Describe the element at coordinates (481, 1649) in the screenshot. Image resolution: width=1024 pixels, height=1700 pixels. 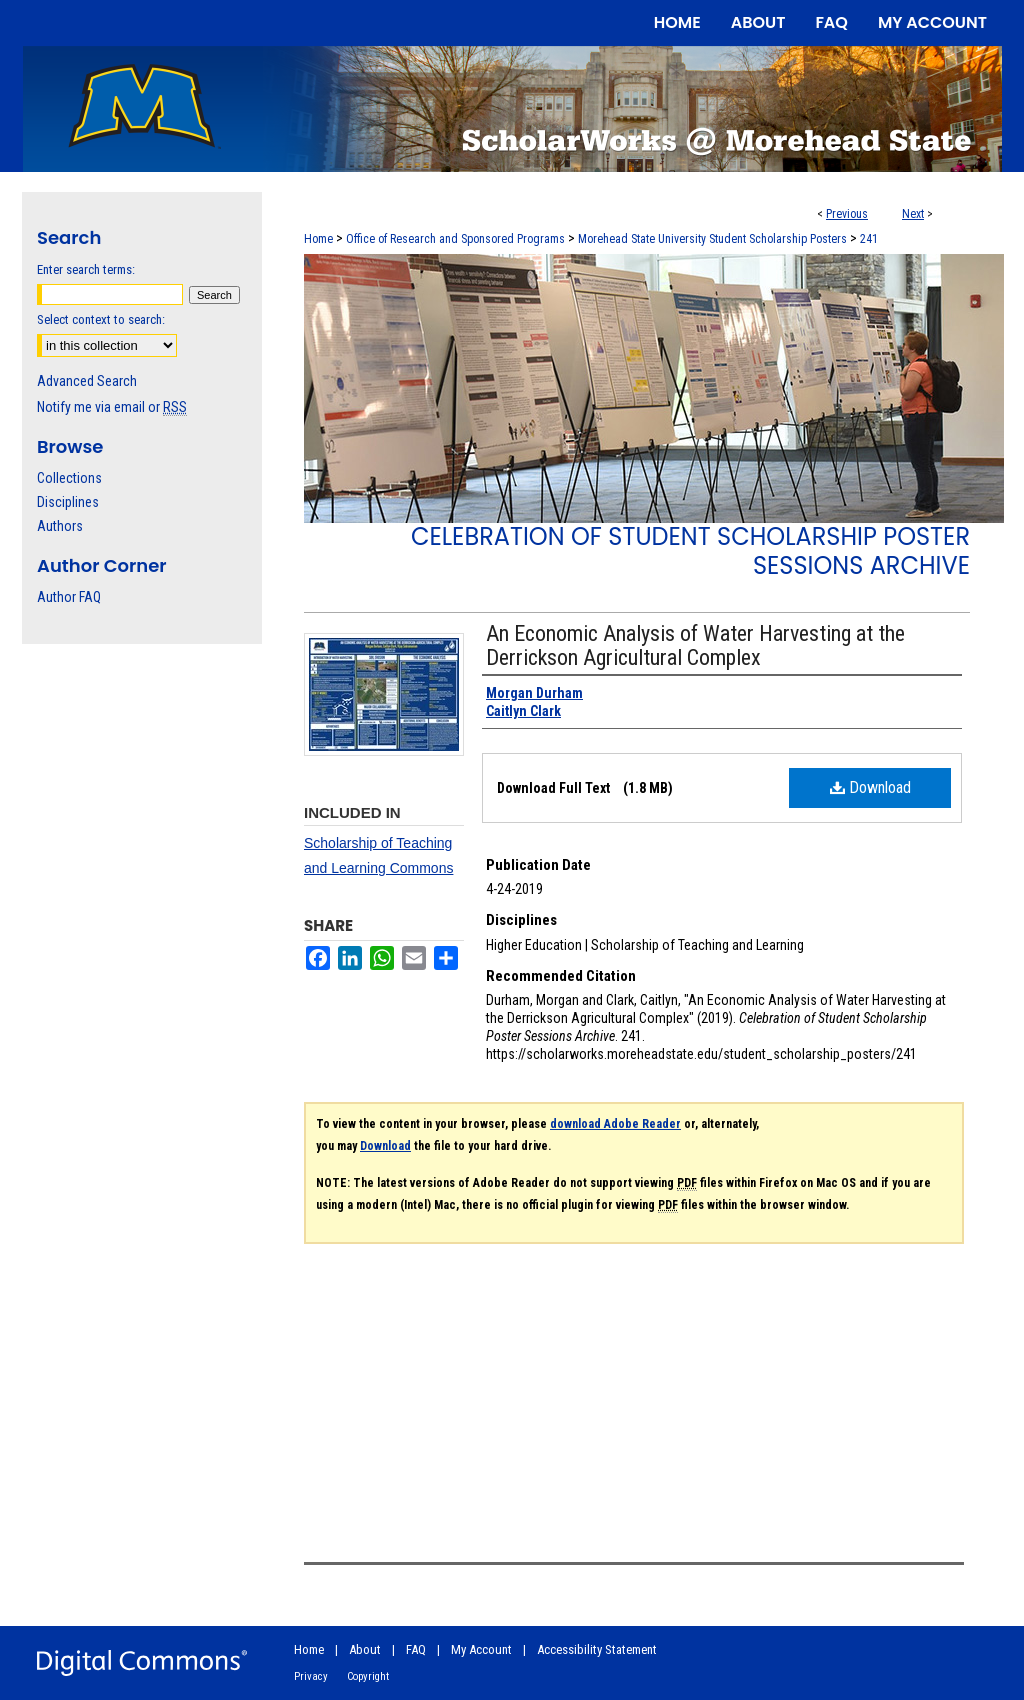
I see `My Account` at that location.